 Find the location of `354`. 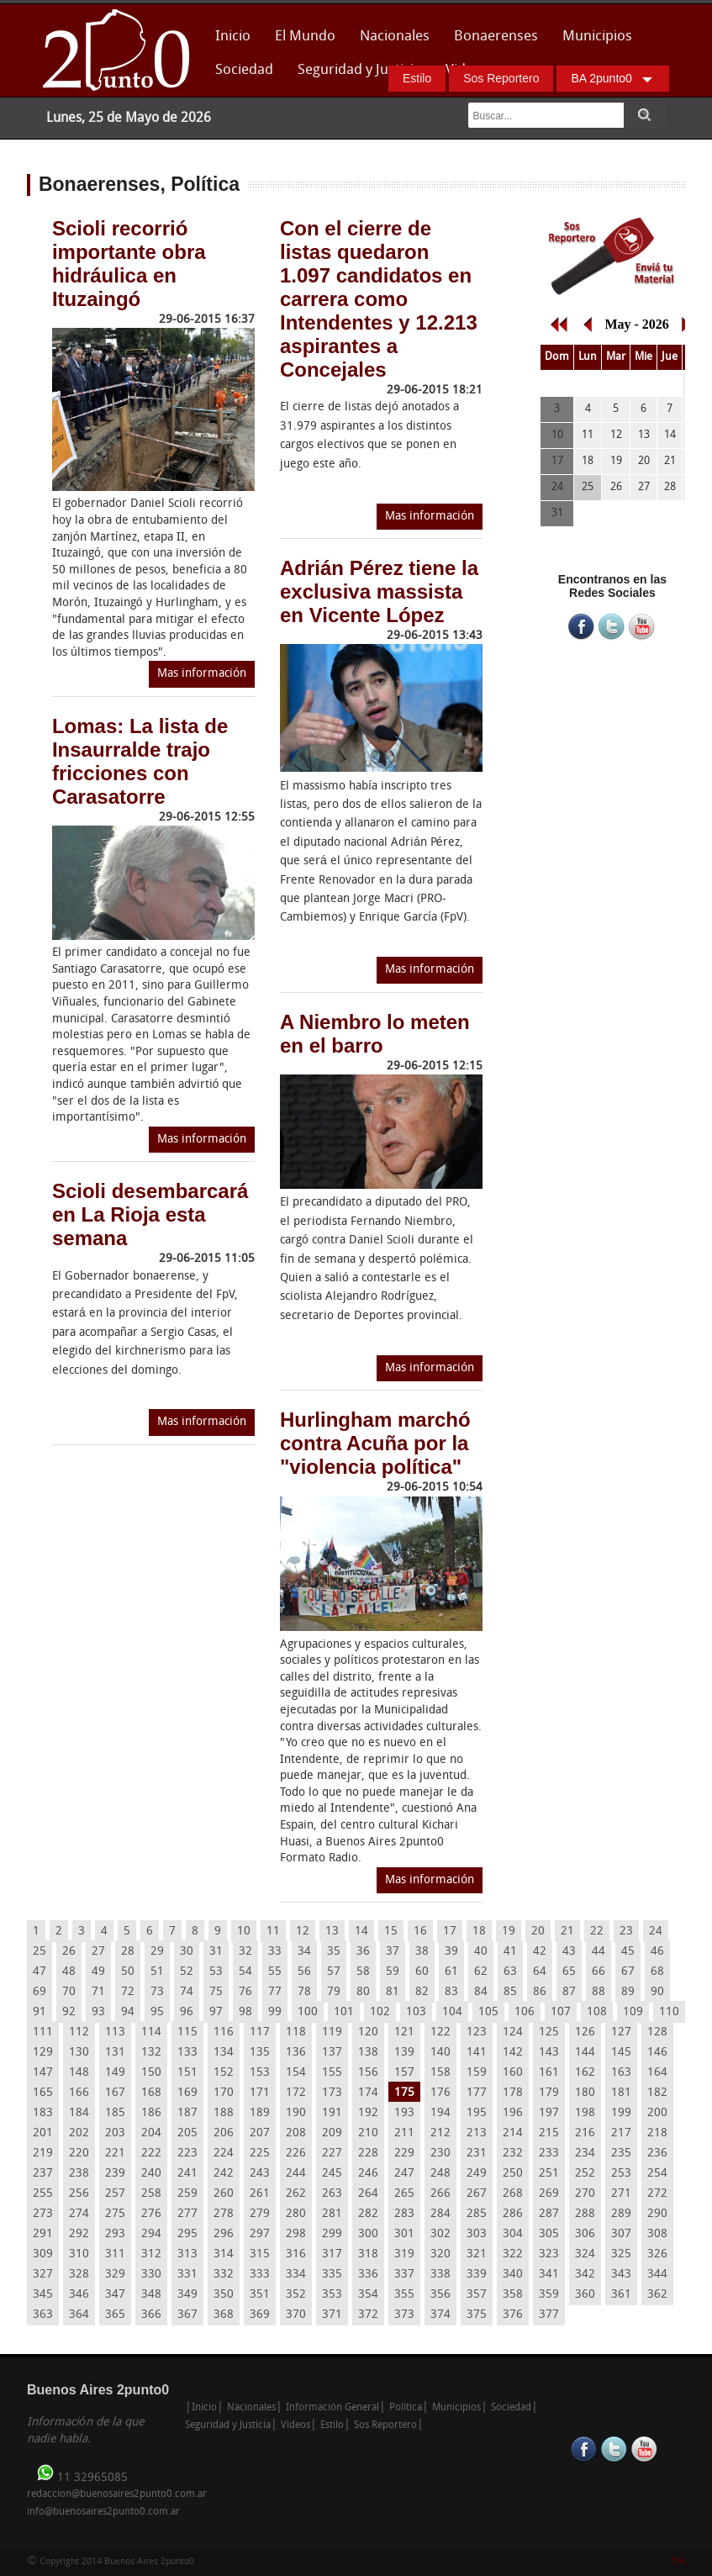

354 is located at coordinates (368, 2294).